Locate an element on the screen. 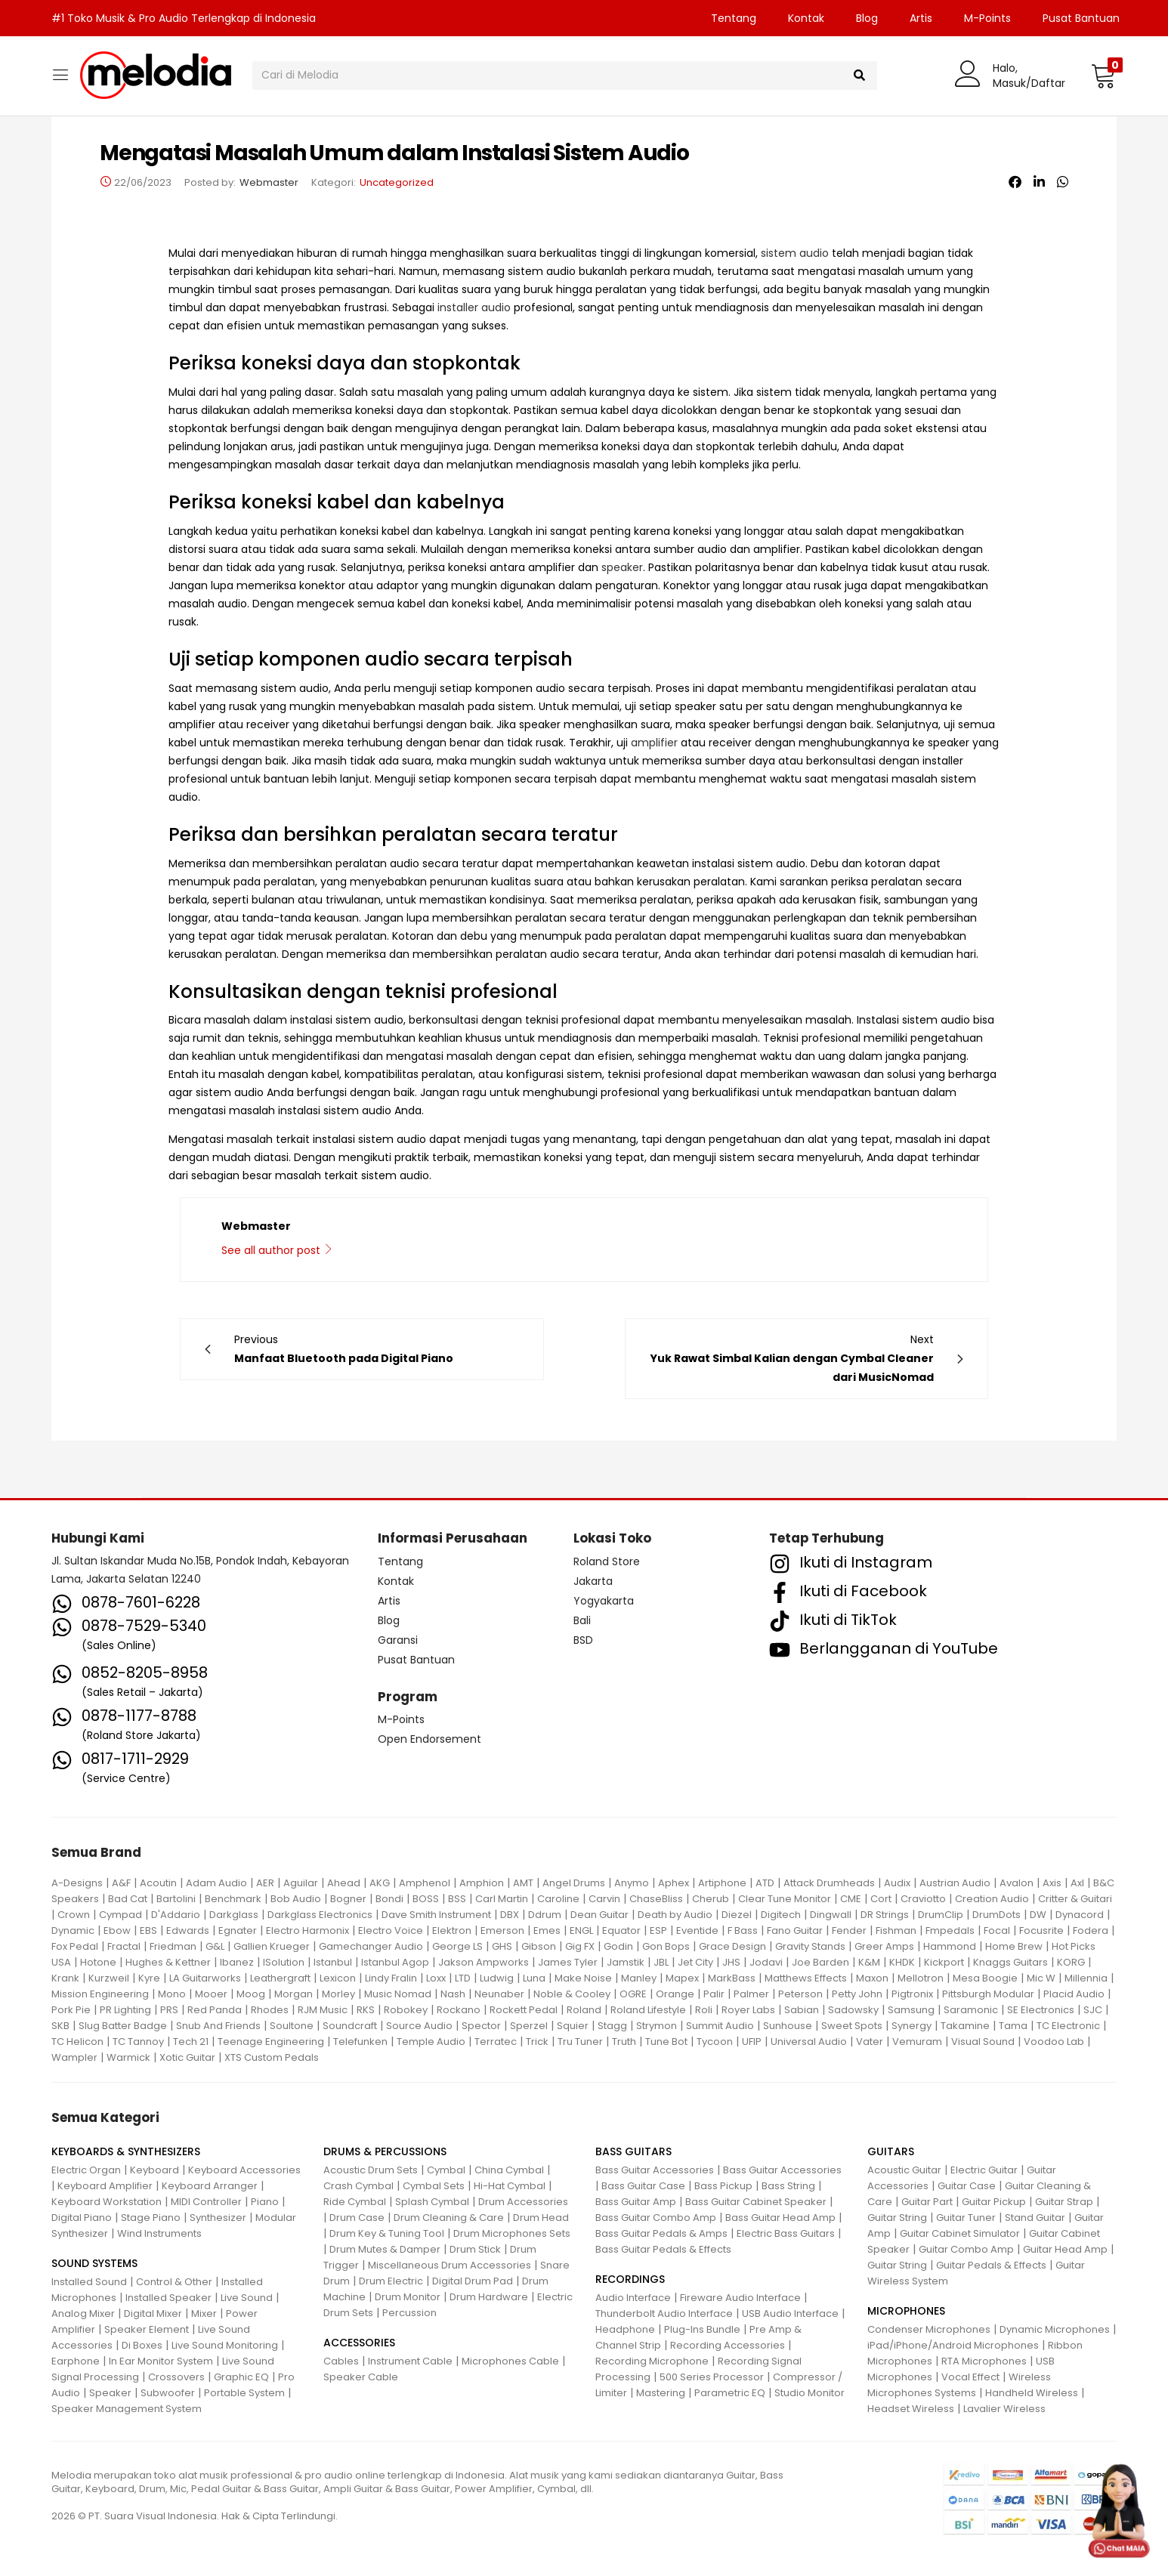 Image resolution: width=1168 pixels, height=2576 pixels. ChaseBliss is located at coordinates (656, 1899).